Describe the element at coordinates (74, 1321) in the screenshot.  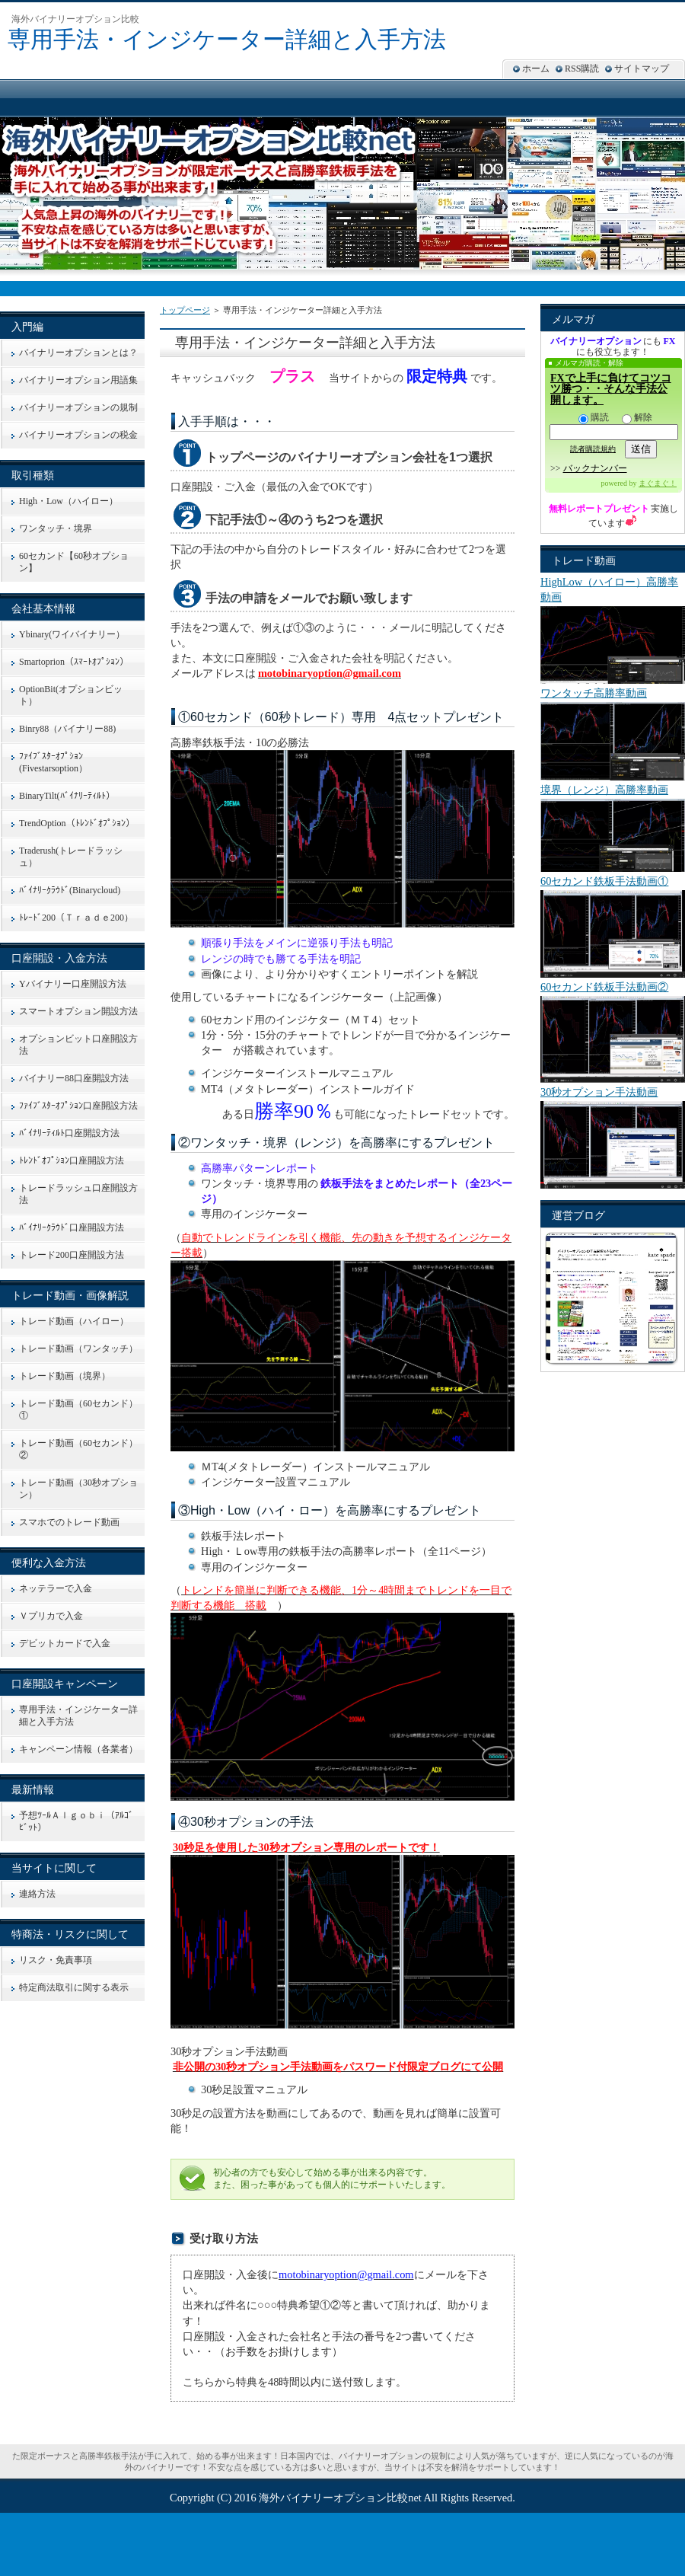
I see `トレード動画（ハイロー）` at that location.